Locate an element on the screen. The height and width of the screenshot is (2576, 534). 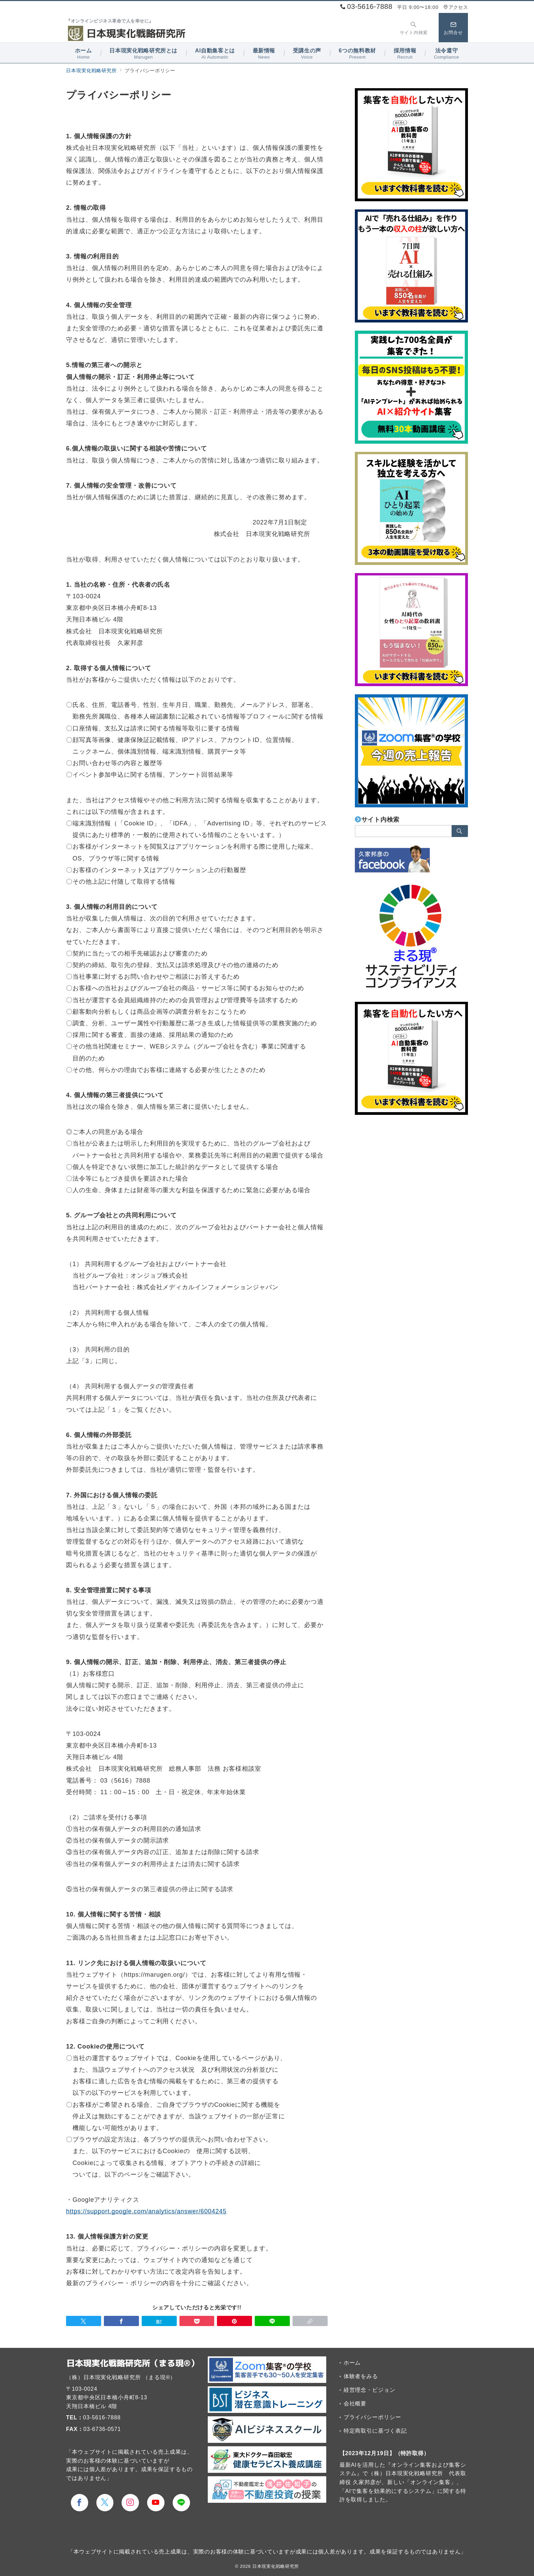
[LINEでシェア] is located at coordinates (272, 2321).